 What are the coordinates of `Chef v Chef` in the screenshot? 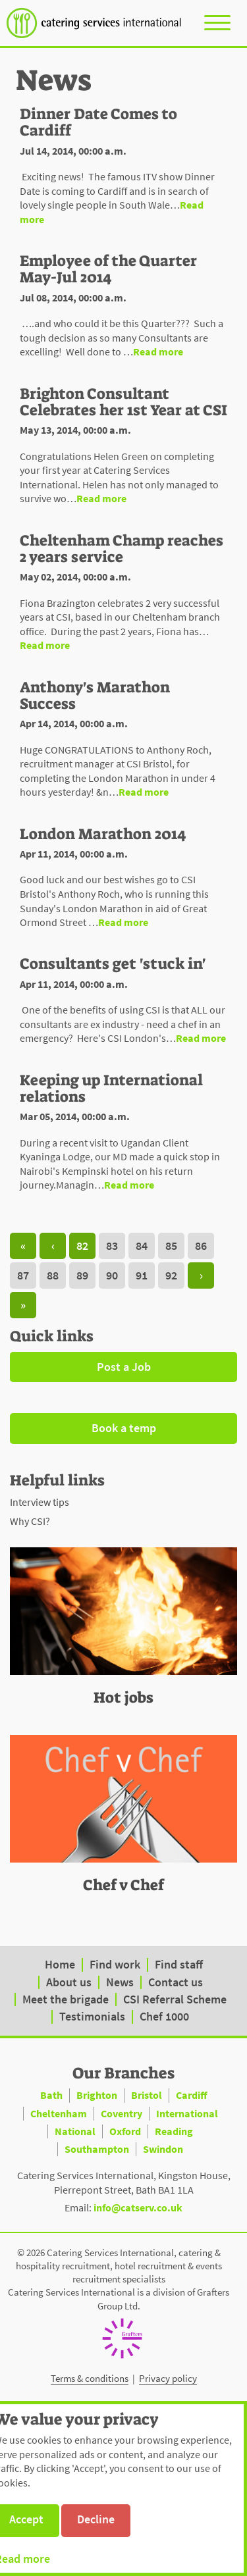 It's located at (123, 1885).